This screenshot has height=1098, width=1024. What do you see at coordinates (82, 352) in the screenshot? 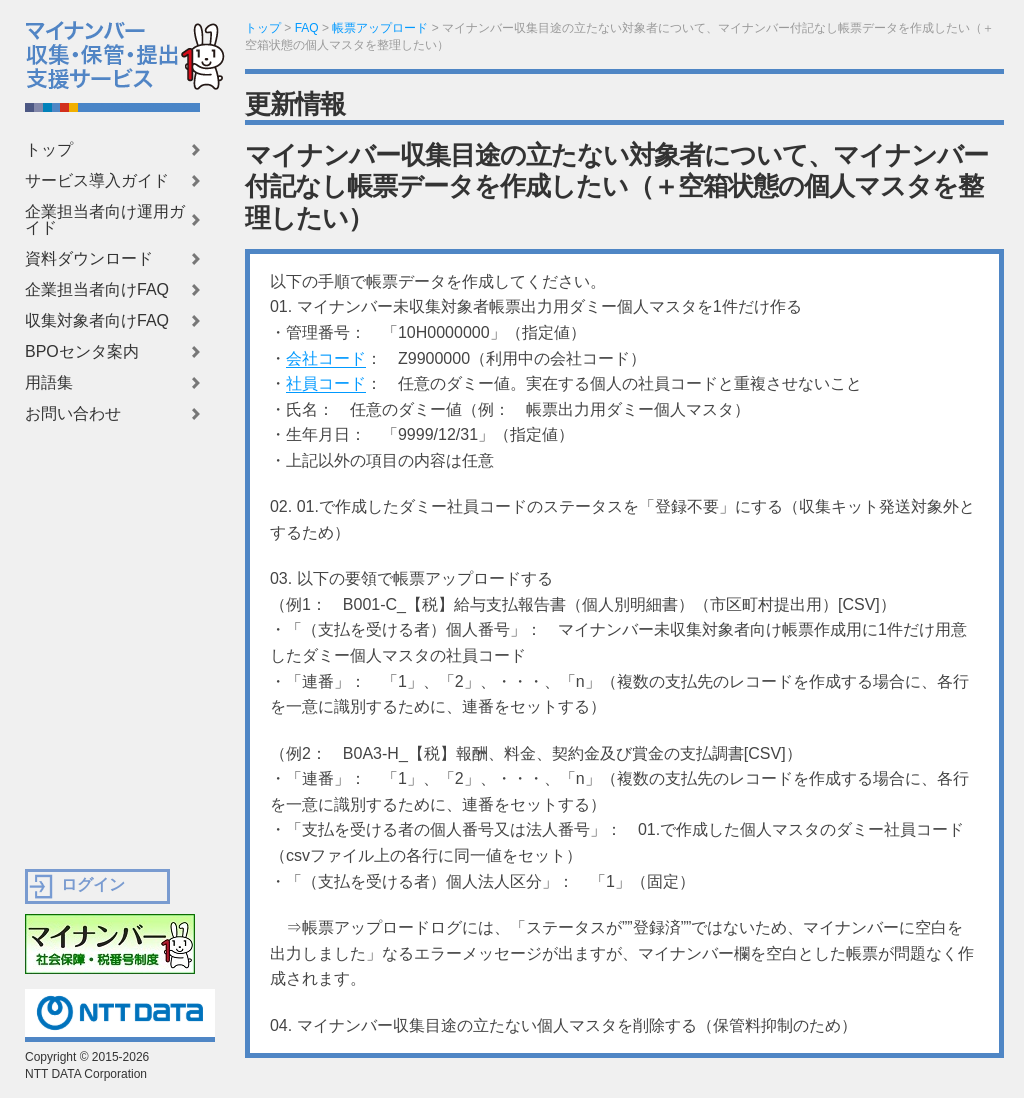
I see `BPOセンタ案内` at bounding box center [82, 352].